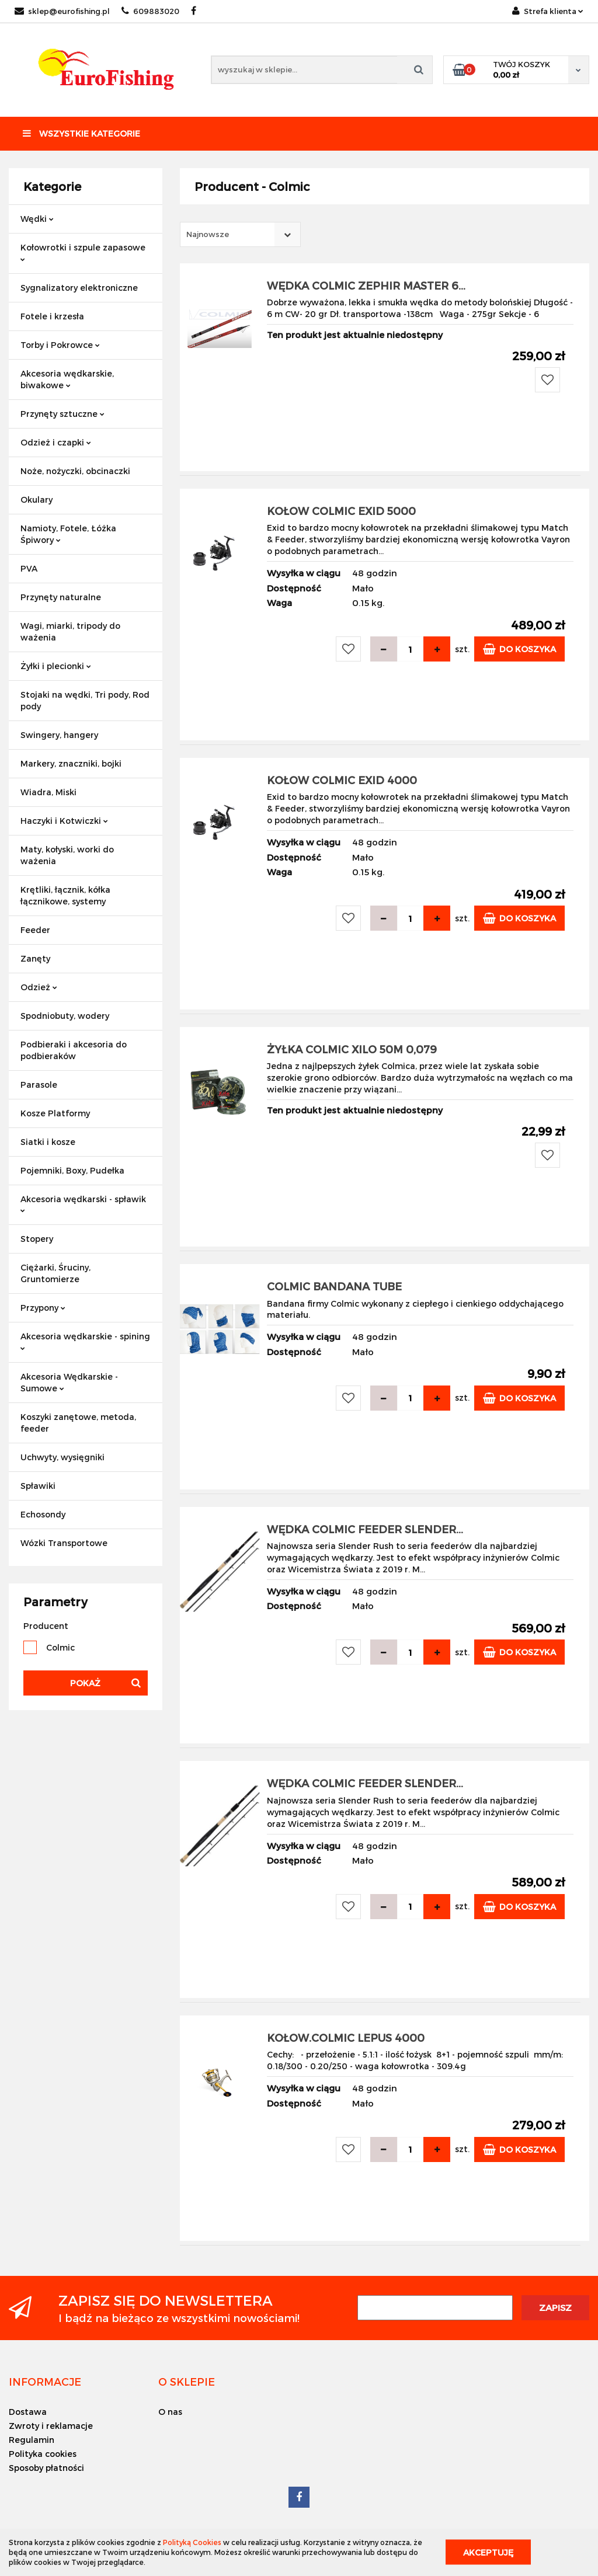 The image size is (598, 2576). Describe the element at coordinates (69, 1382) in the screenshot. I see `Akcesoria Wędkarskie - Sumowe` at that location.